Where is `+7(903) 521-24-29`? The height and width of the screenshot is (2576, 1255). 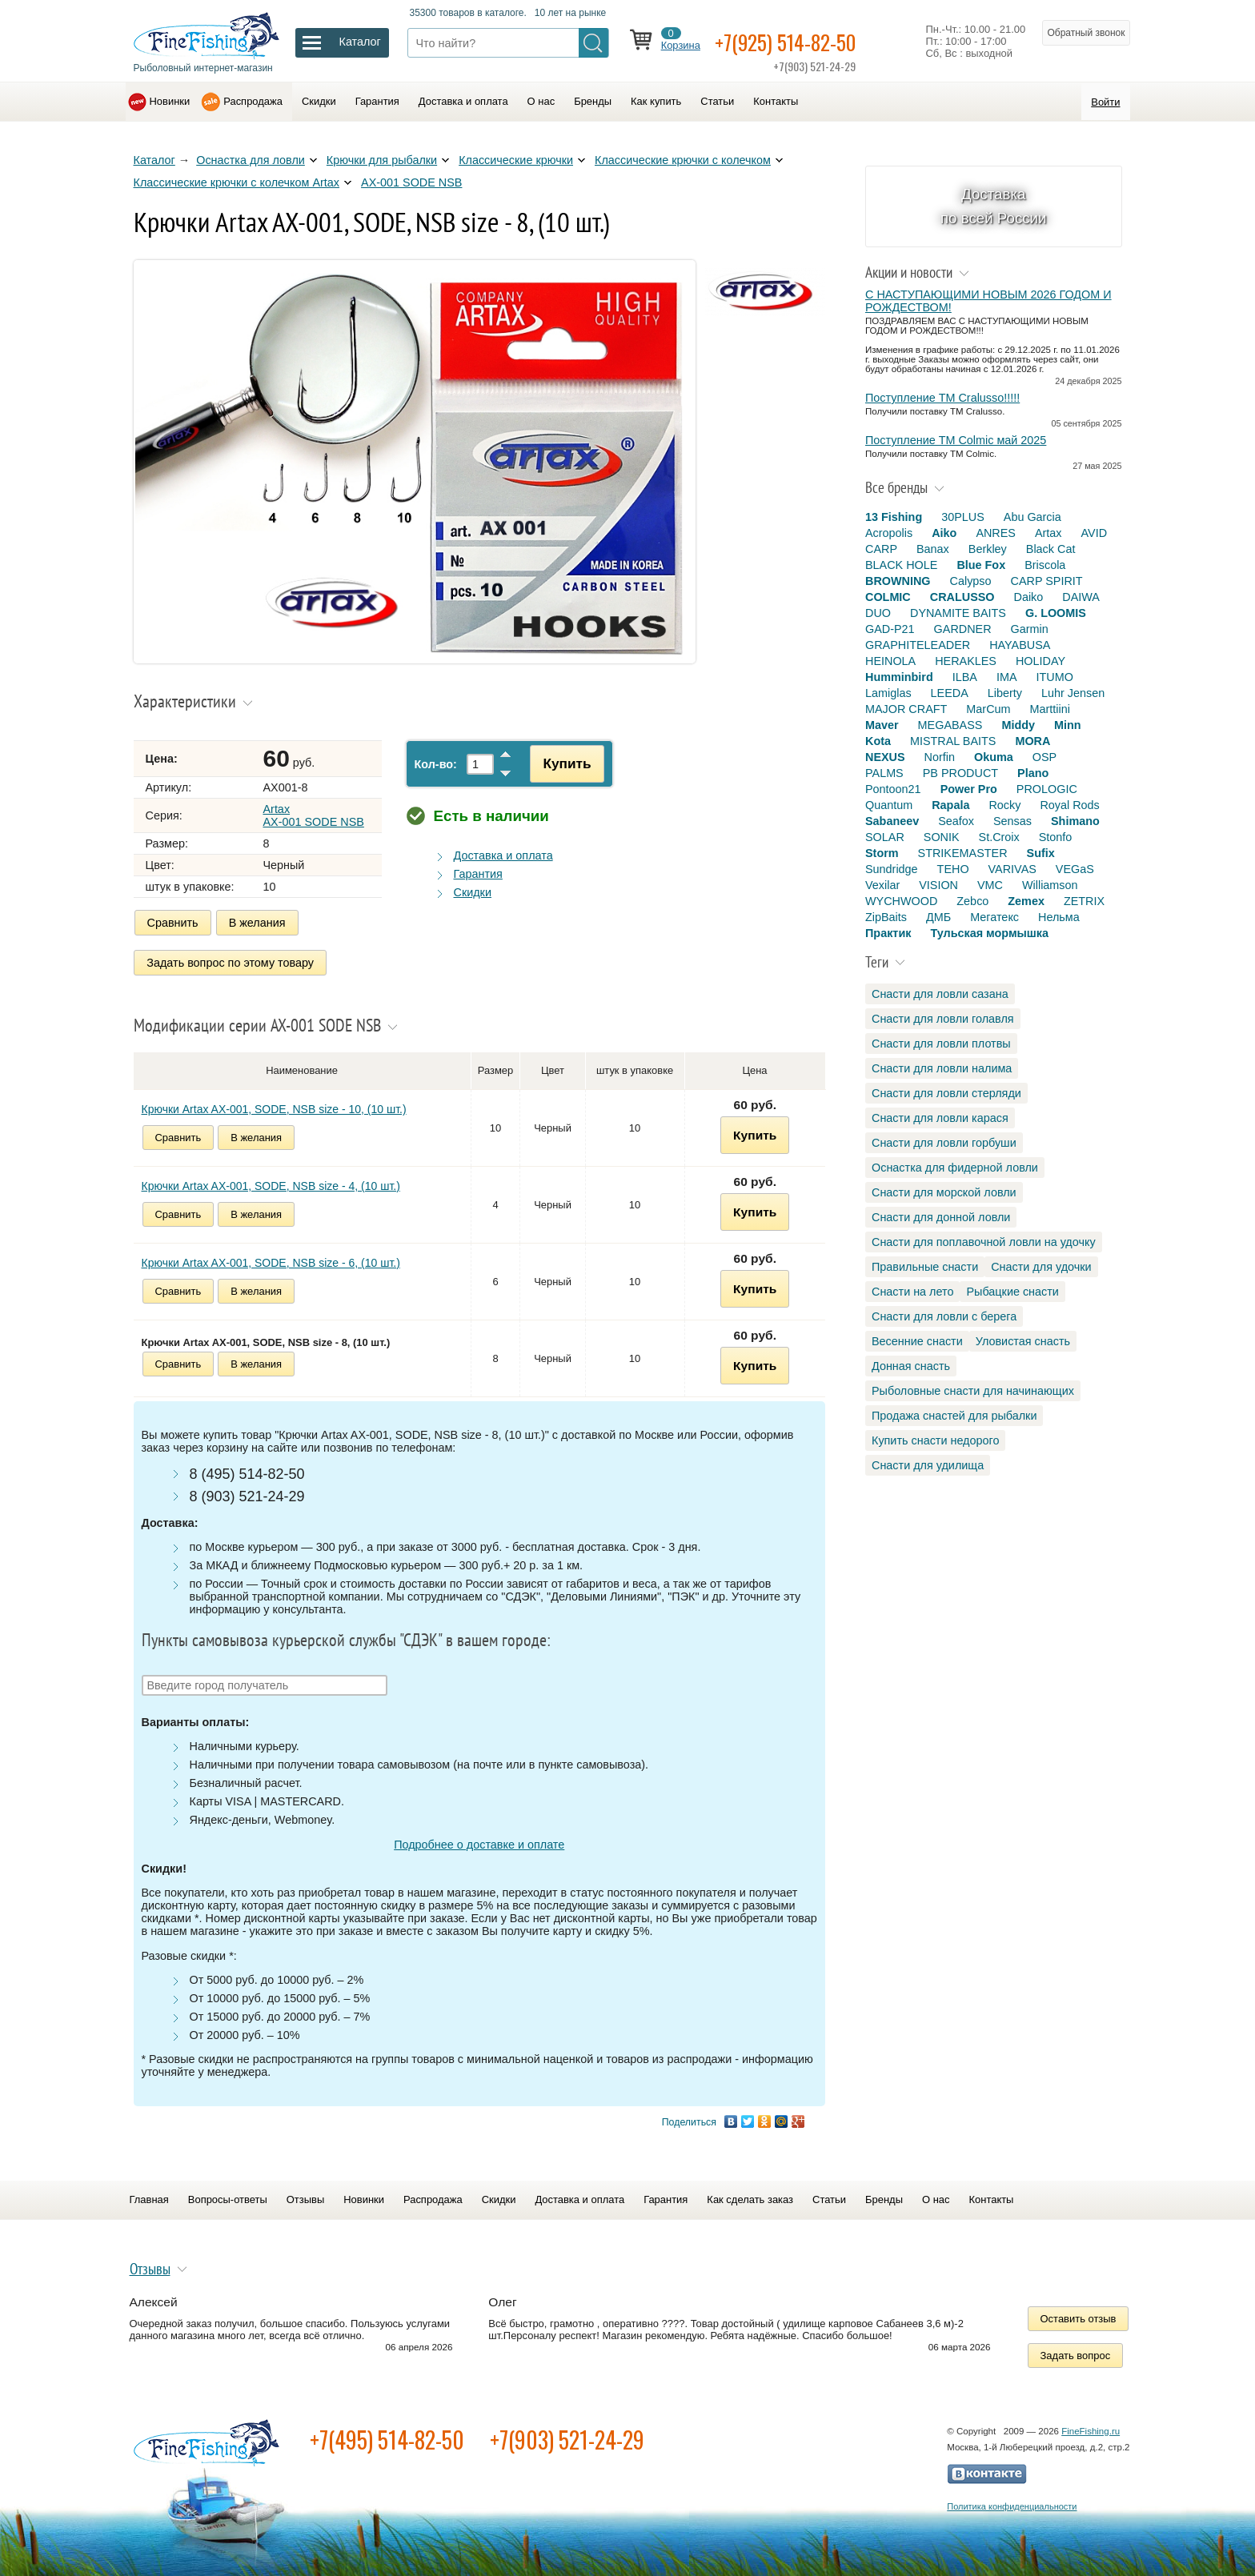 +7(903) 521-24-29 is located at coordinates (567, 2436).